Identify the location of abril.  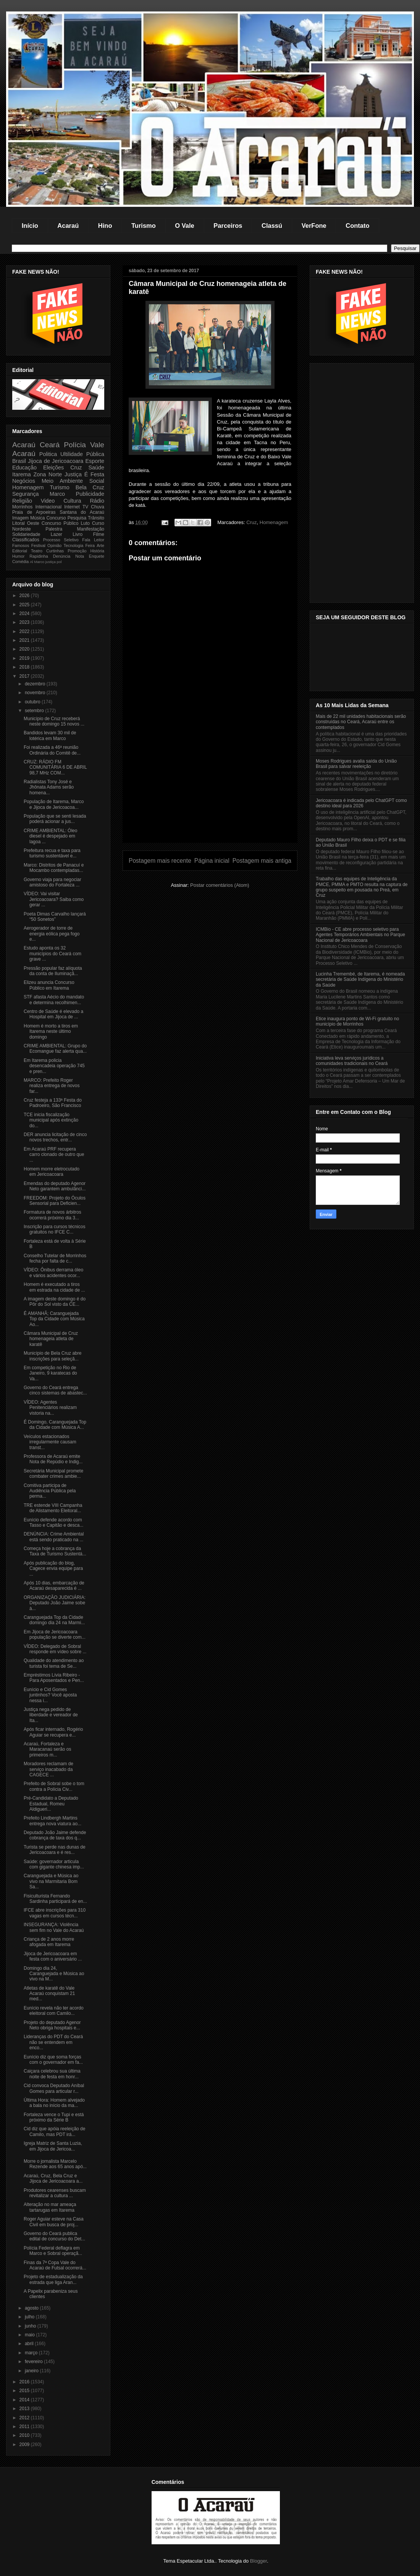
(30, 2343).